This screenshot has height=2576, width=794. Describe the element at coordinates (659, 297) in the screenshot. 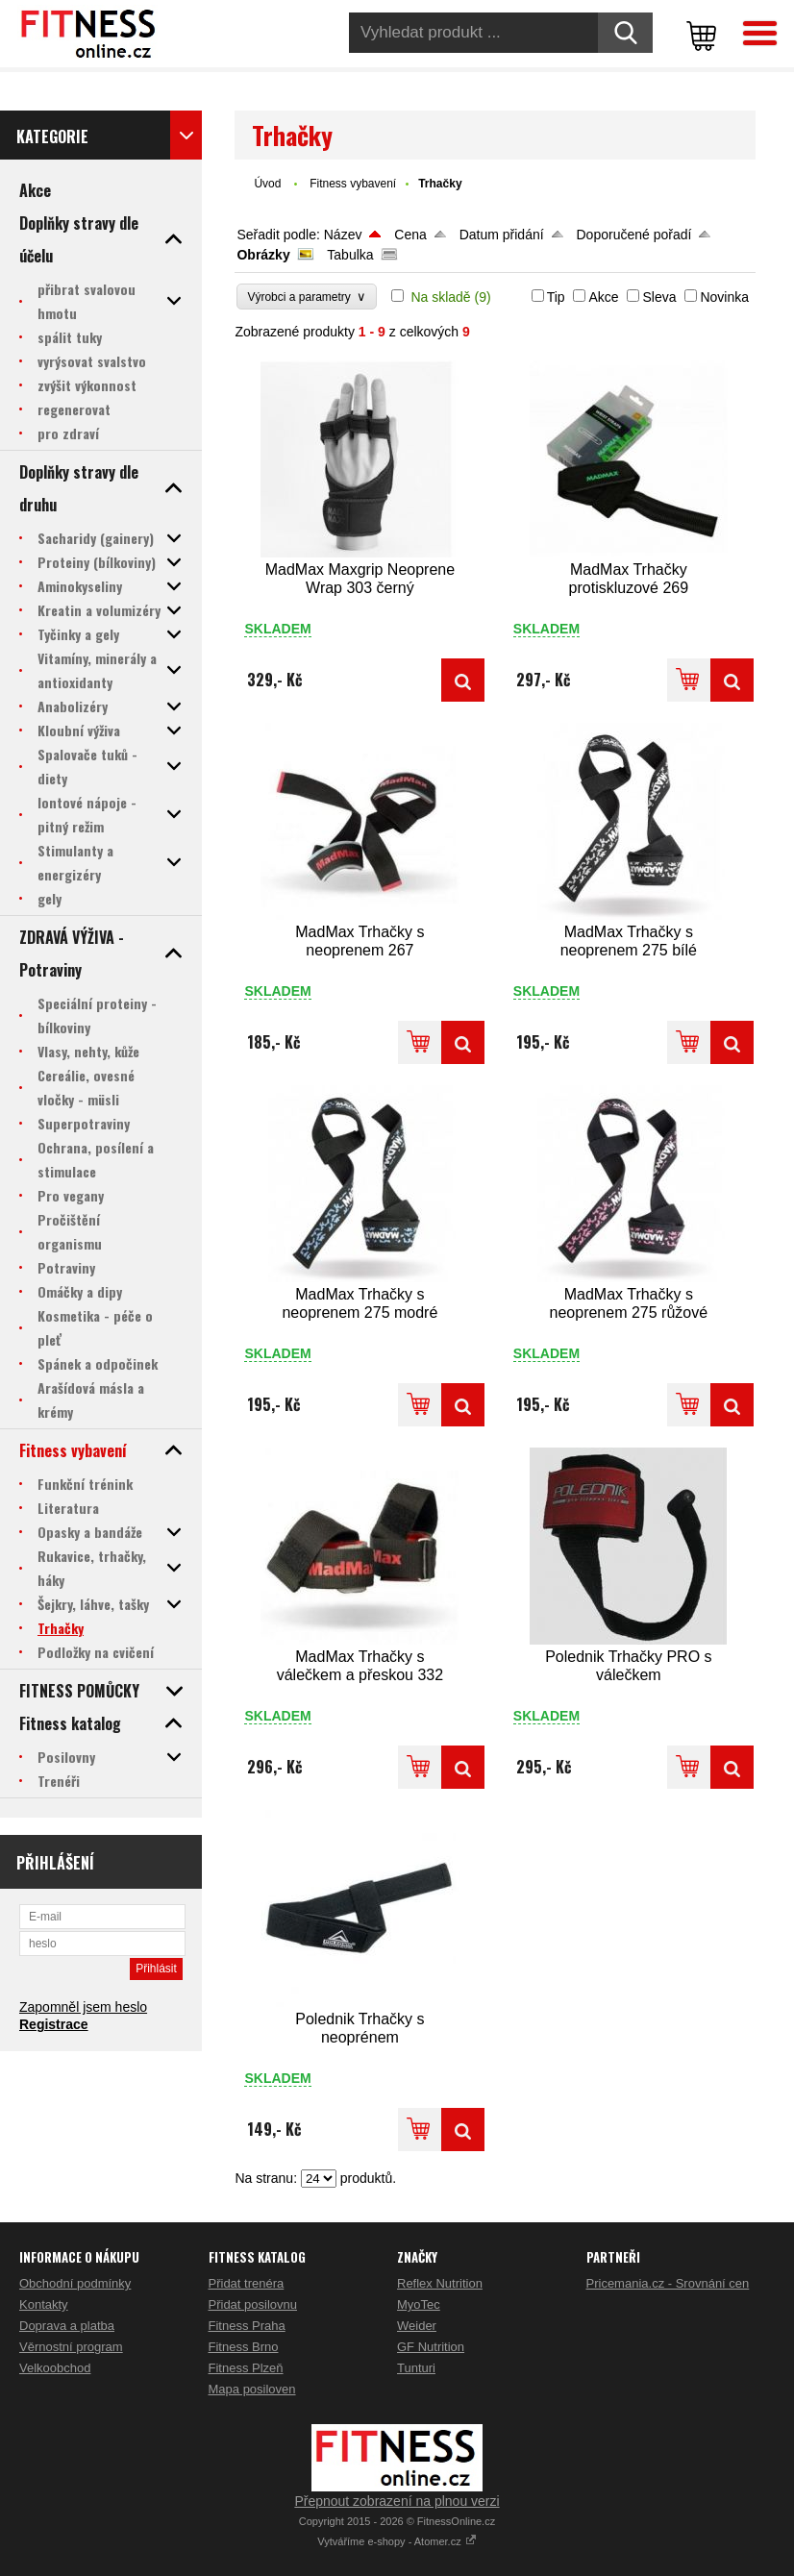

I see `Sleva` at that location.